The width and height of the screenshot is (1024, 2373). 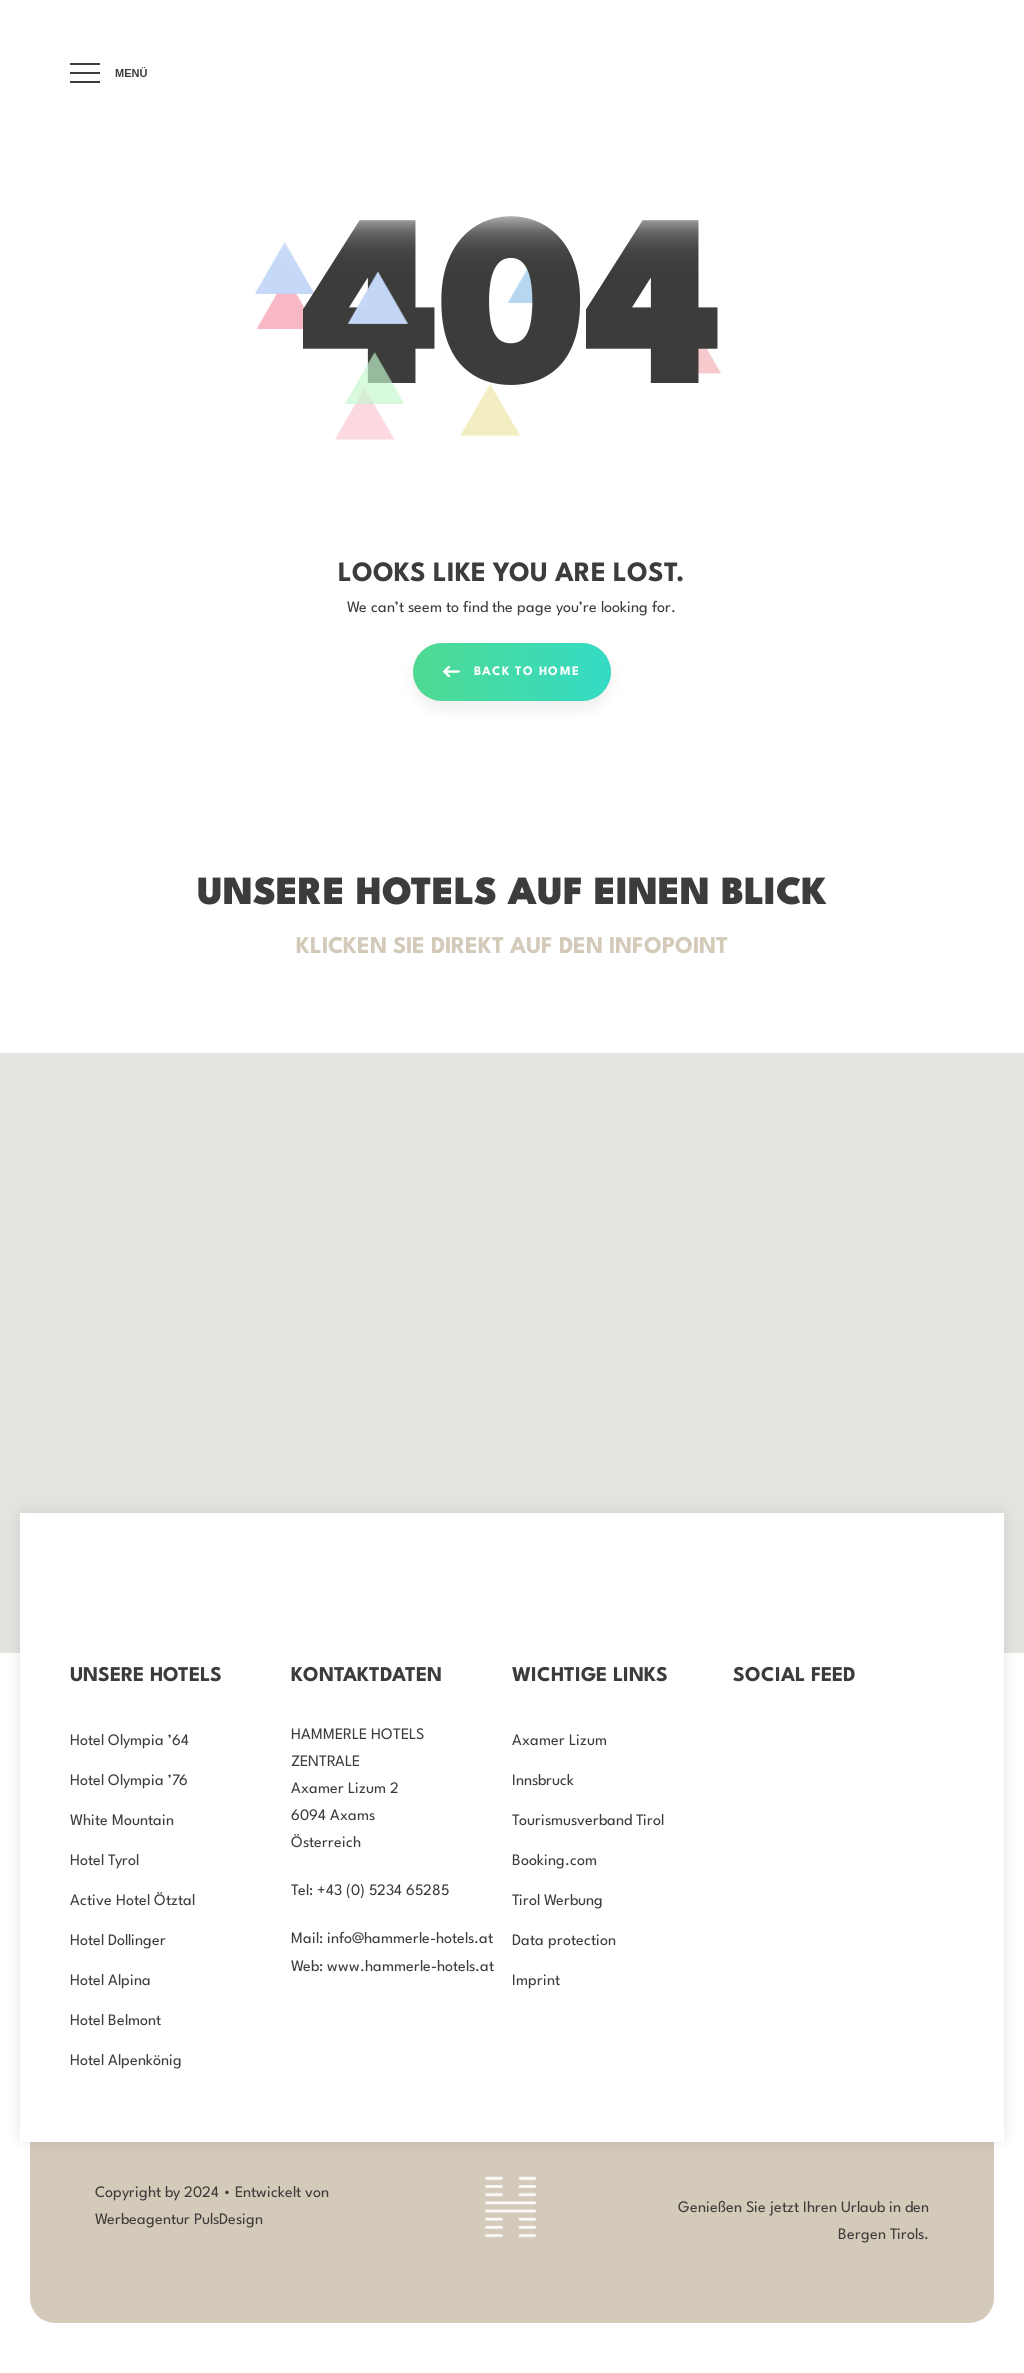 What do you see at coordinates (559, 1741) in the screenshot?
I see `Axamer Lizum` at bounding box center [559, 1741].